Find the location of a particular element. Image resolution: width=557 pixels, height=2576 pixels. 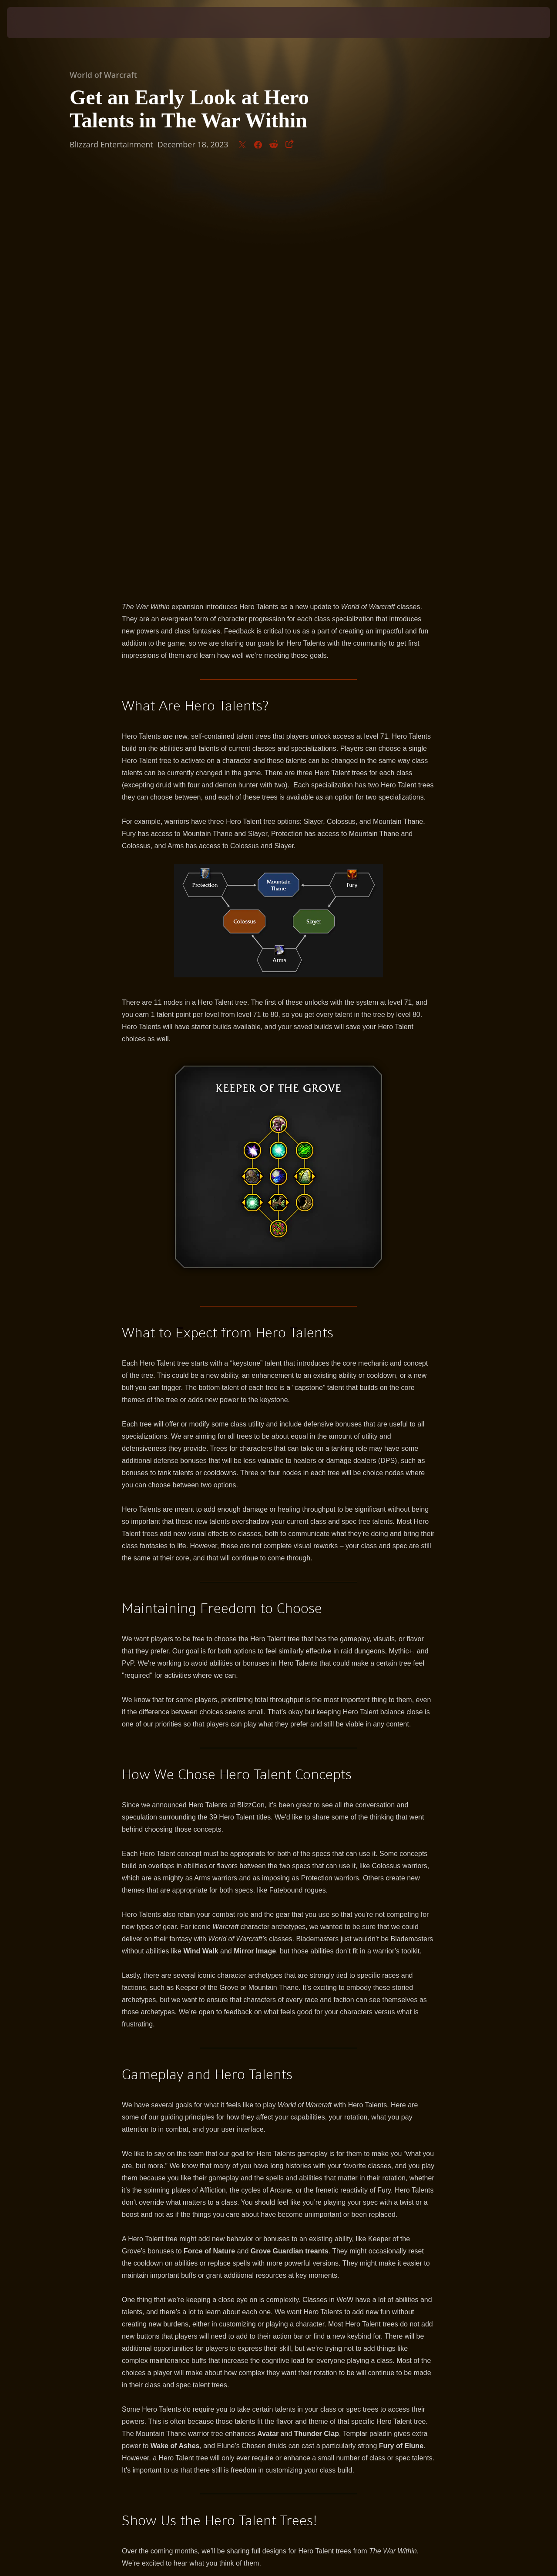

Chronowarden Evoker is located at coordinates (168, 2236).